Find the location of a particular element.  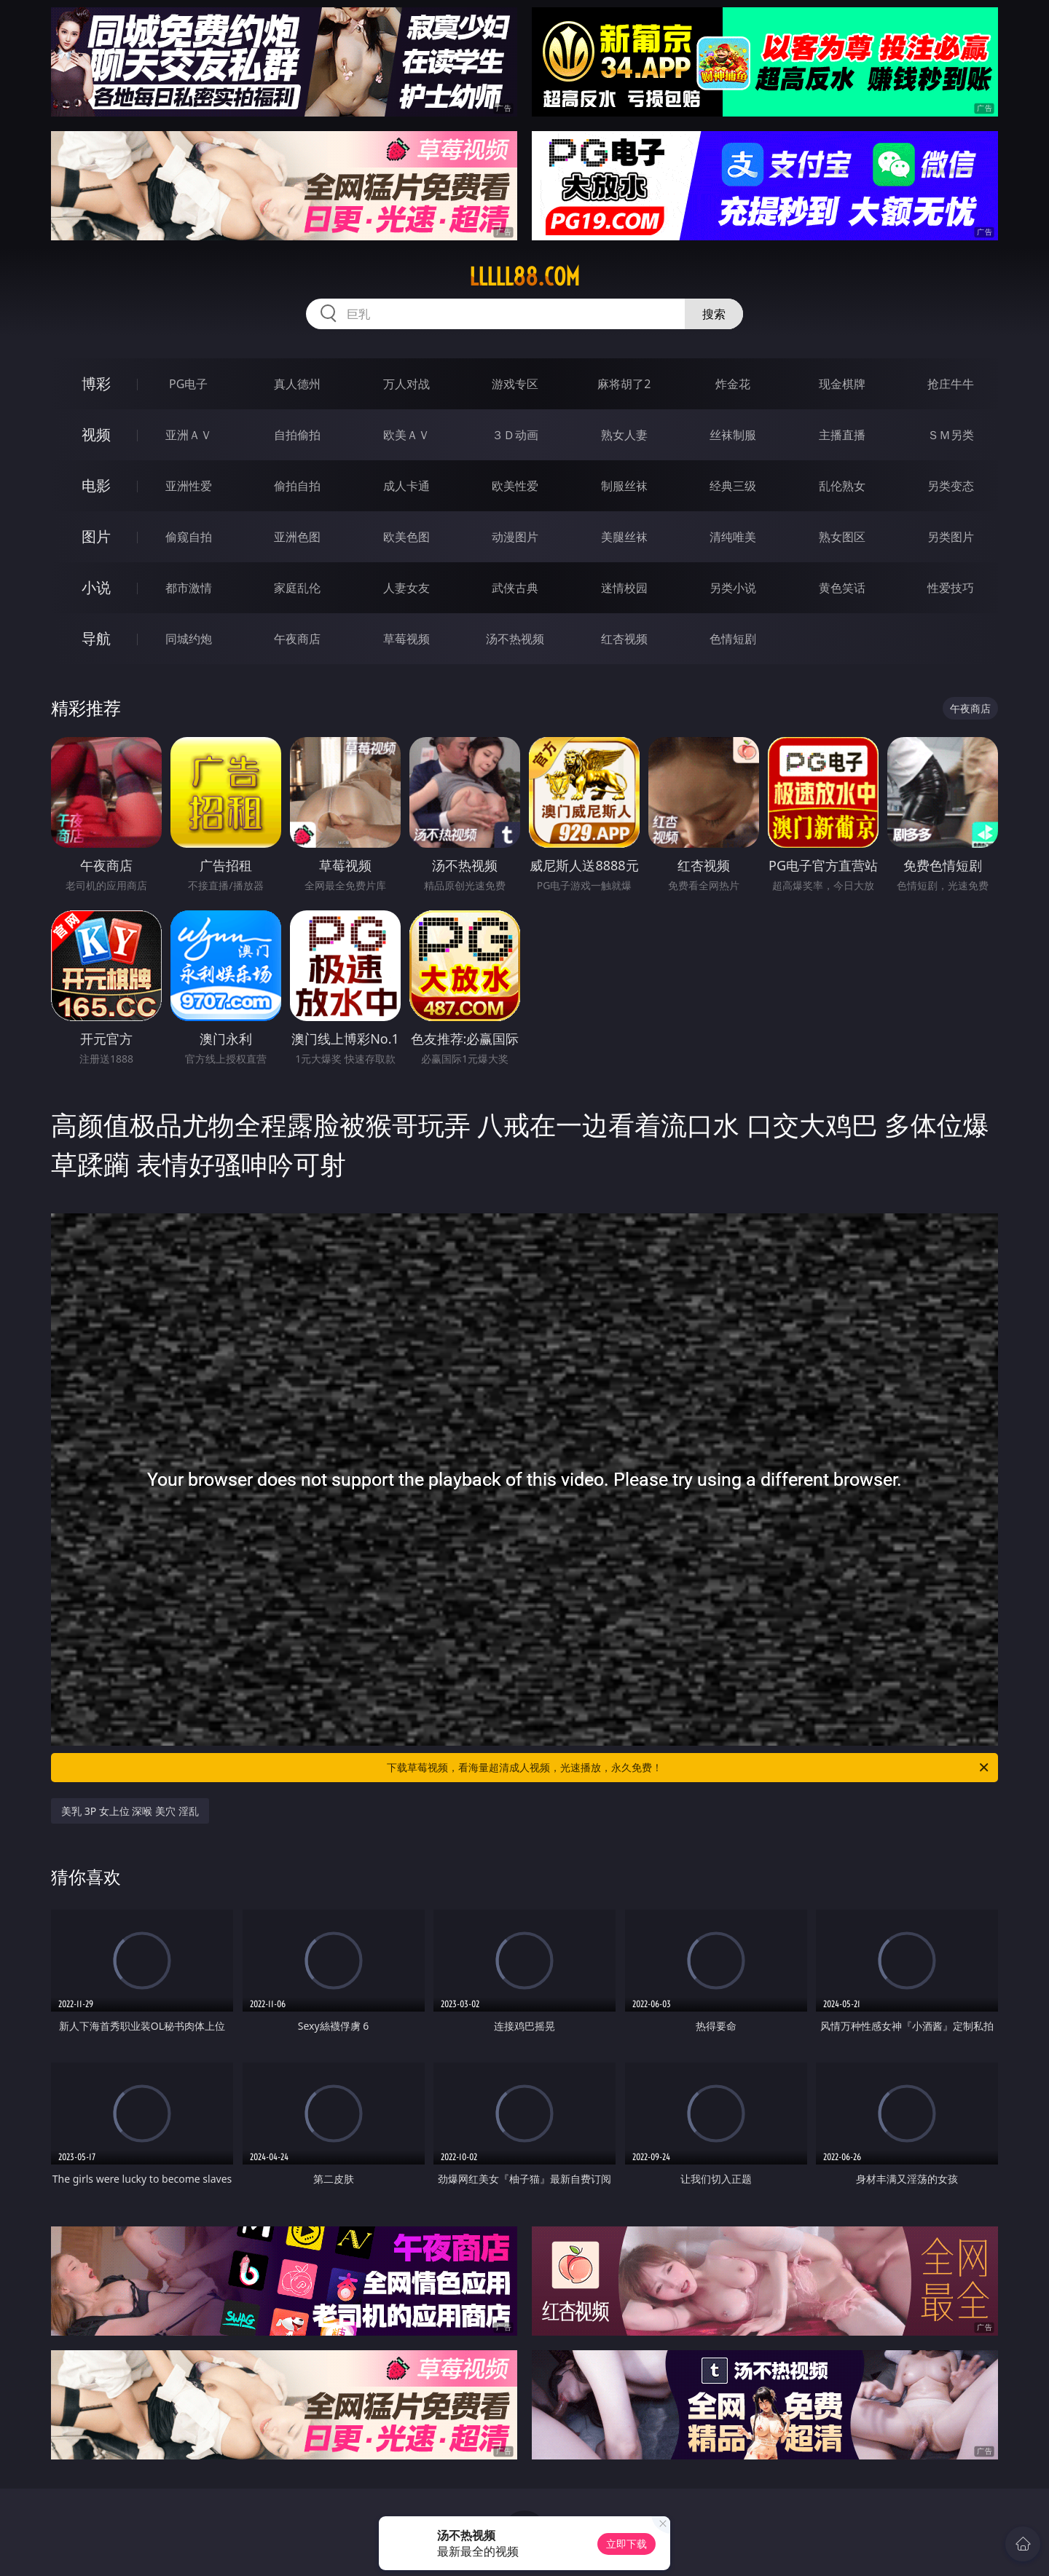

视频 is located at coordinates (96, 434).